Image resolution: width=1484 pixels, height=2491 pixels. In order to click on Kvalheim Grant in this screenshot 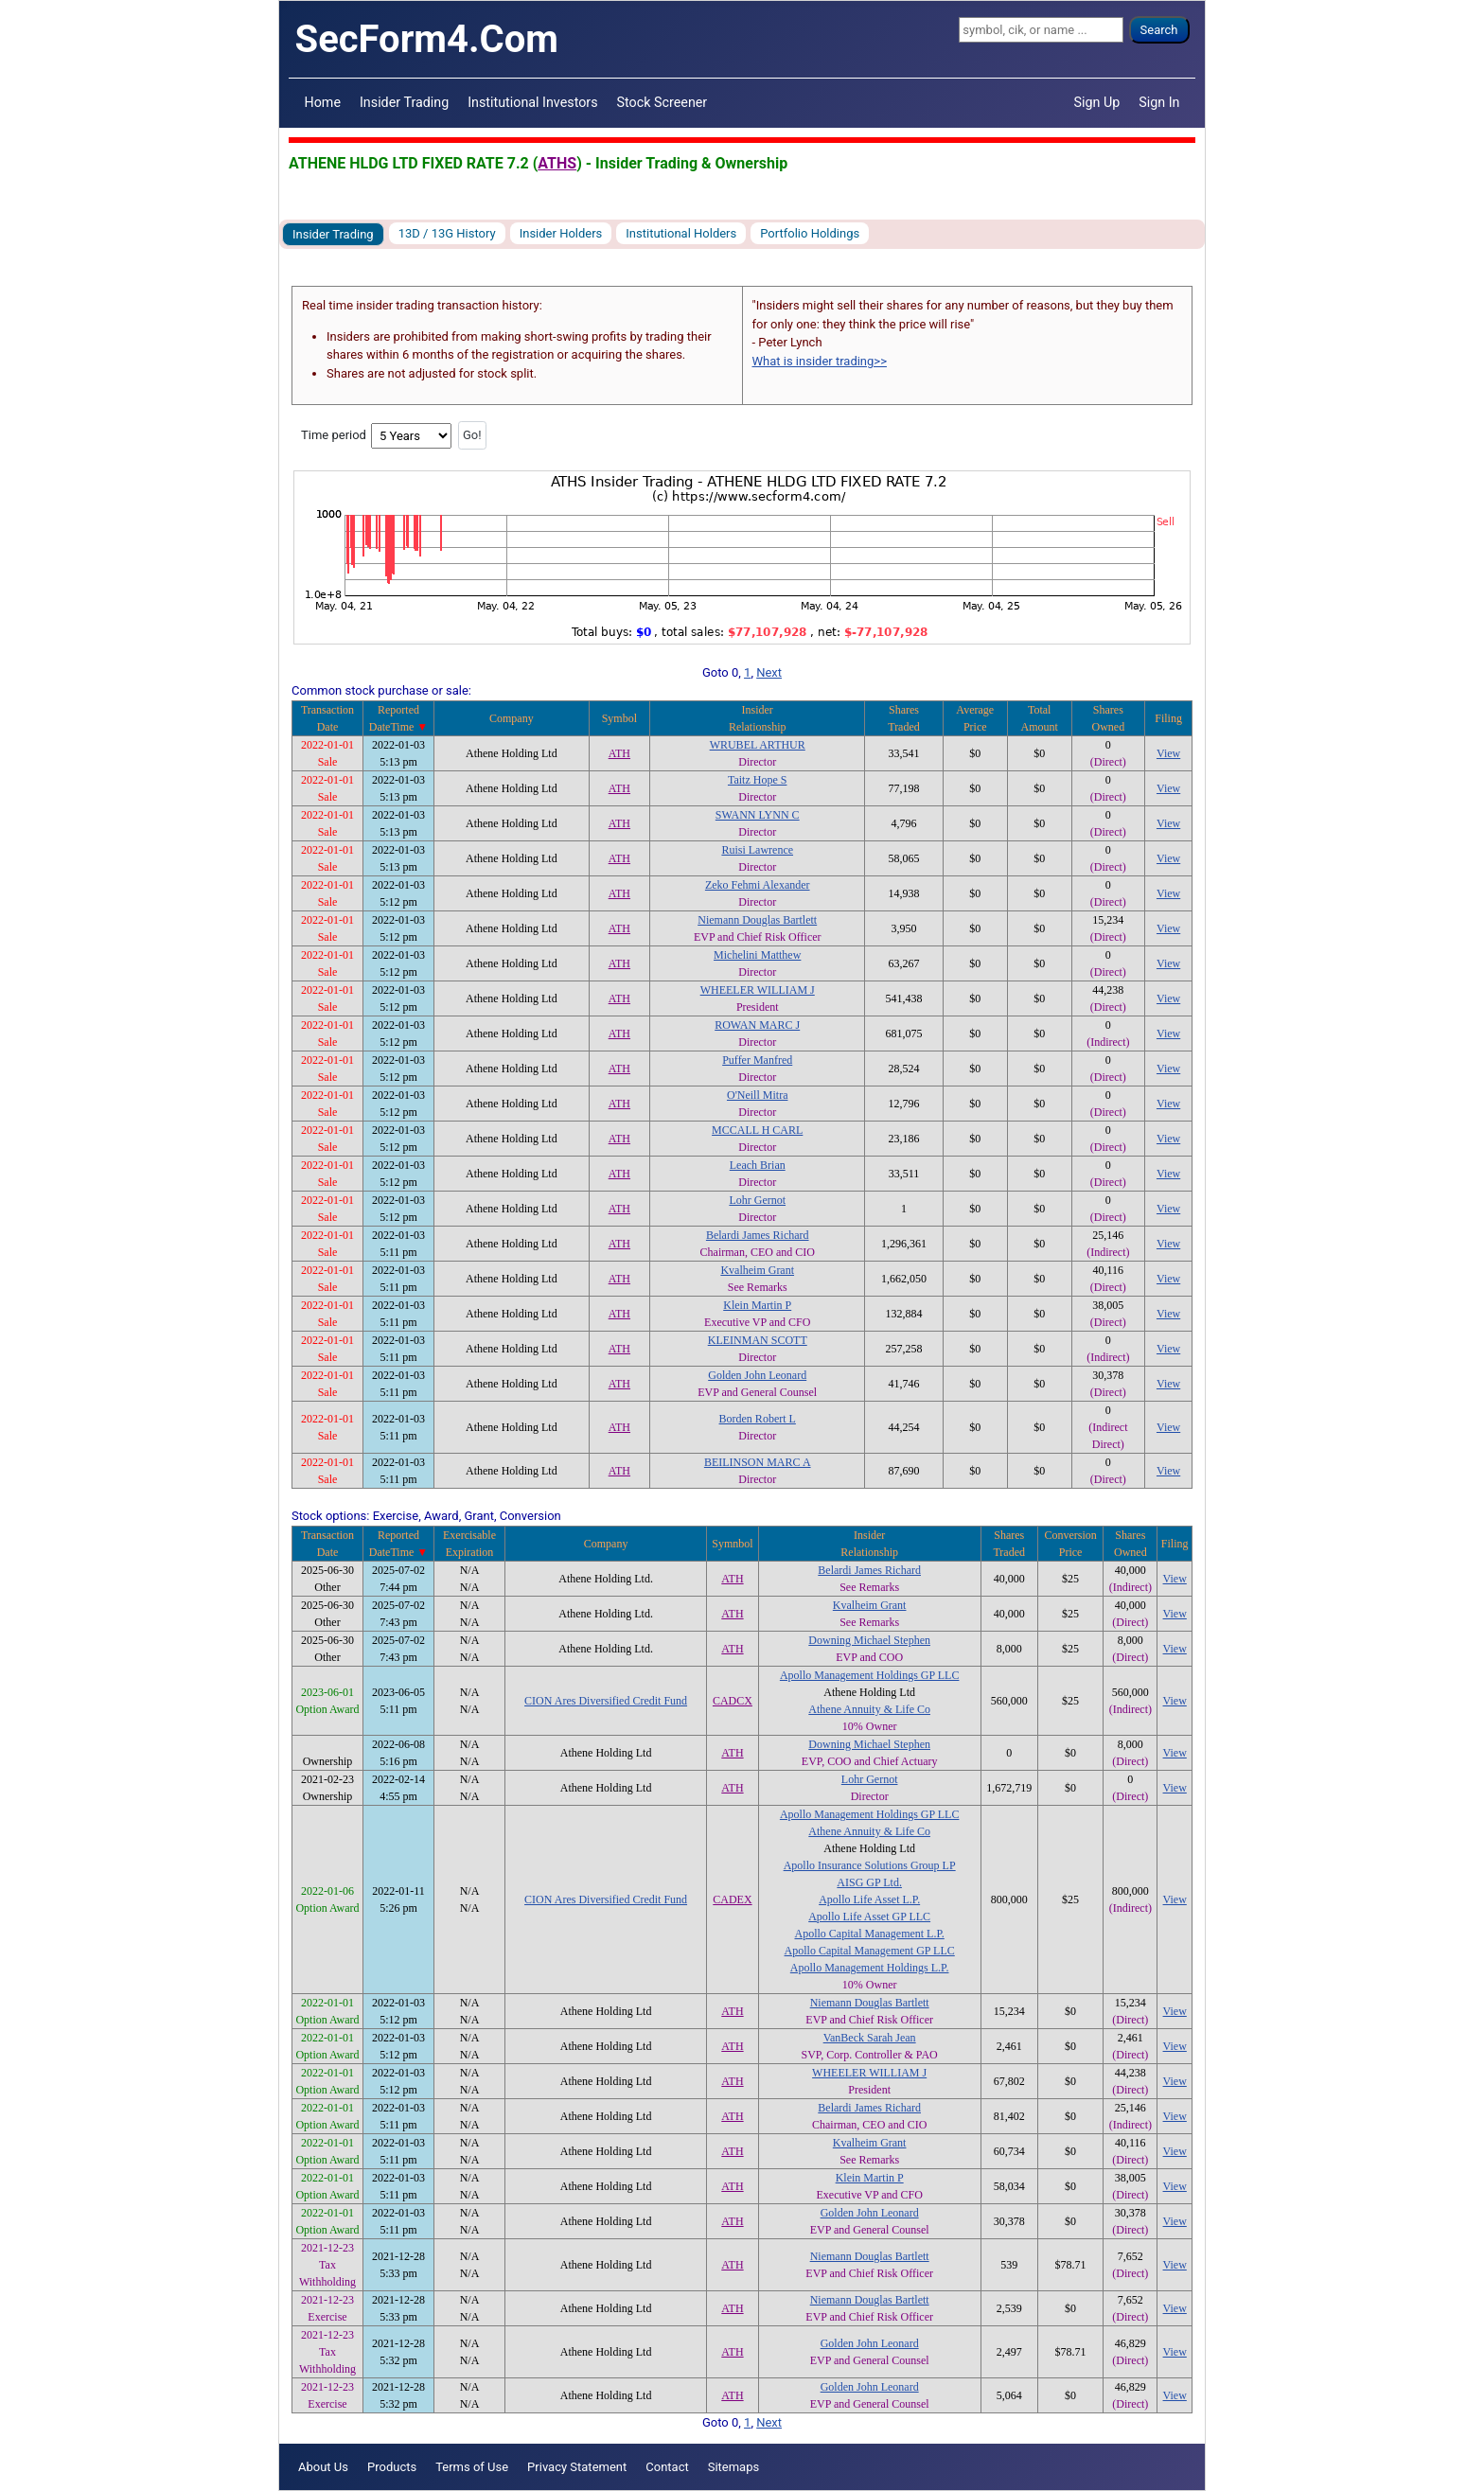, I will do `click(757, 1270)`.